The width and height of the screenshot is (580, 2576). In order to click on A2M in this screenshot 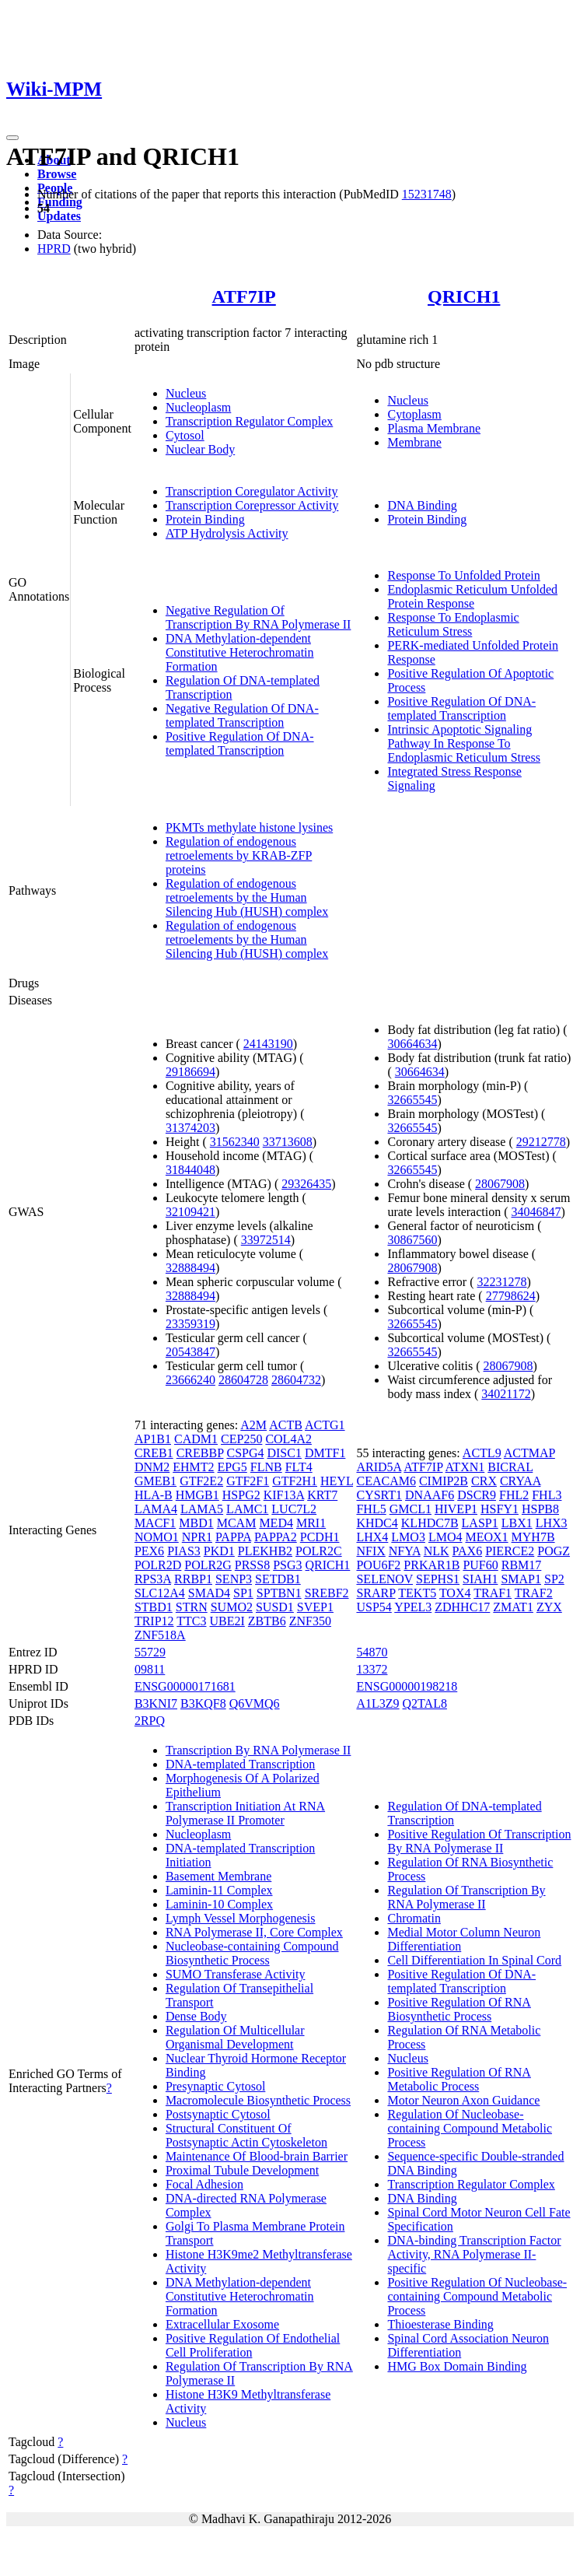, I will do `click(253, 1425)`.